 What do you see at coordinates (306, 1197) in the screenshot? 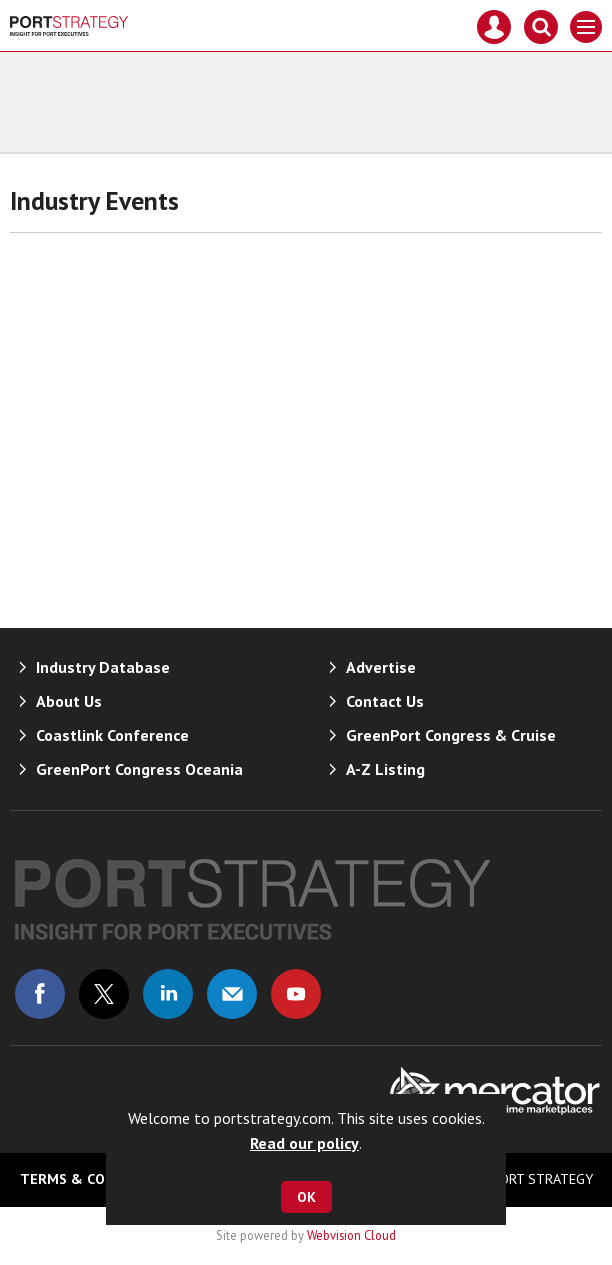
I see `OK` at bounding box center [306, 1197].